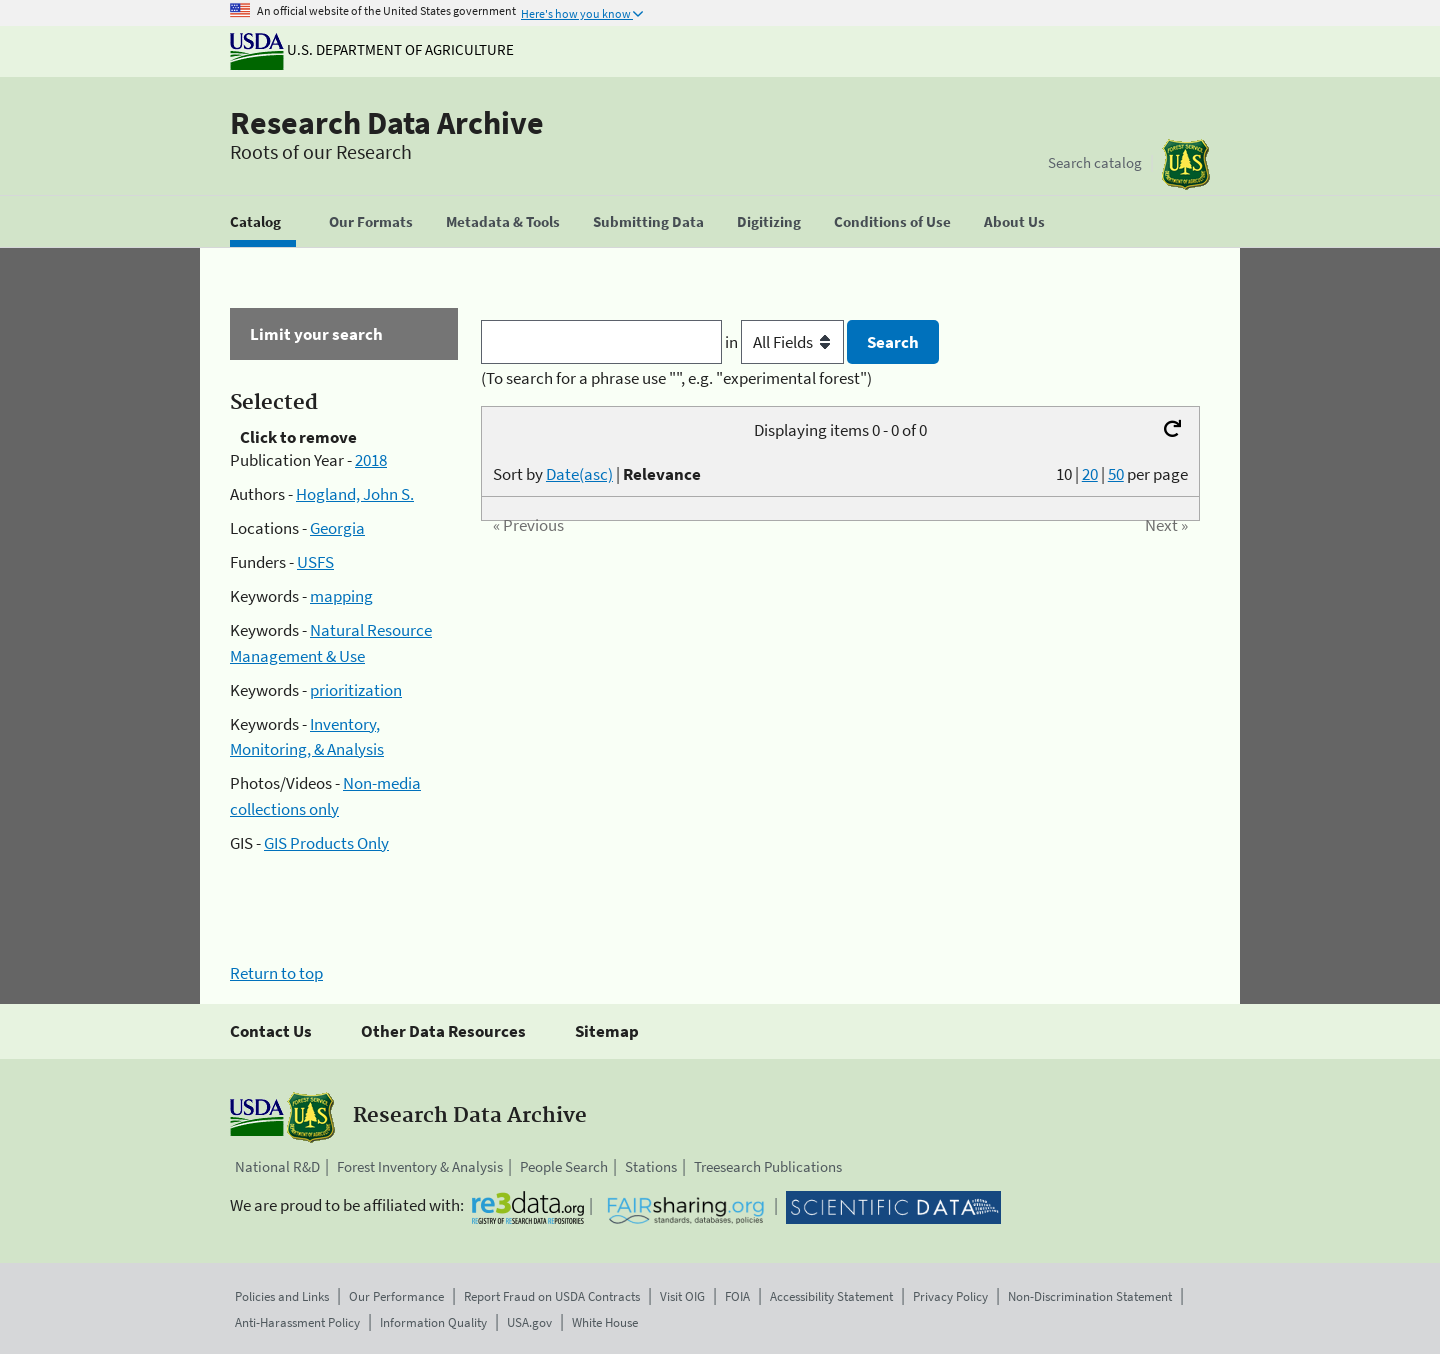 This screenshot has height=1354, width=1440. Describe the element at coordinates (341, 596) in the screenshot. I see `mapping` at that location.